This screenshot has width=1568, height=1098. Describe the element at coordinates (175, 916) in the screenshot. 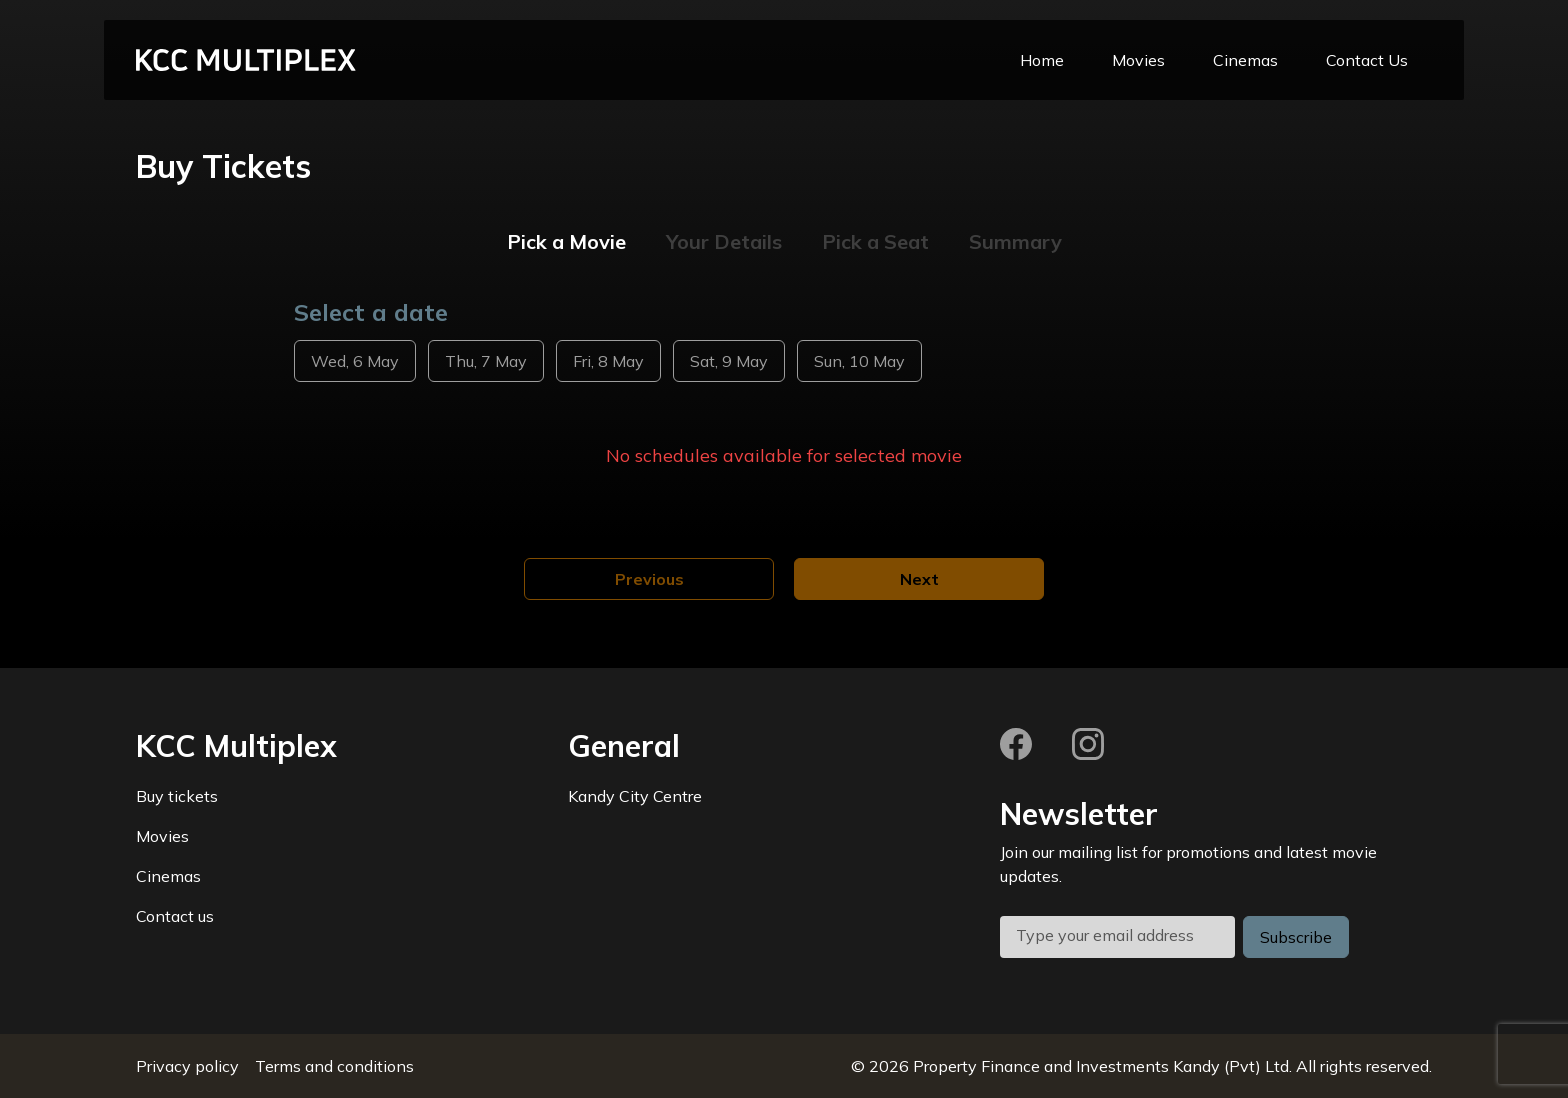

I see `Contact us` at that location.